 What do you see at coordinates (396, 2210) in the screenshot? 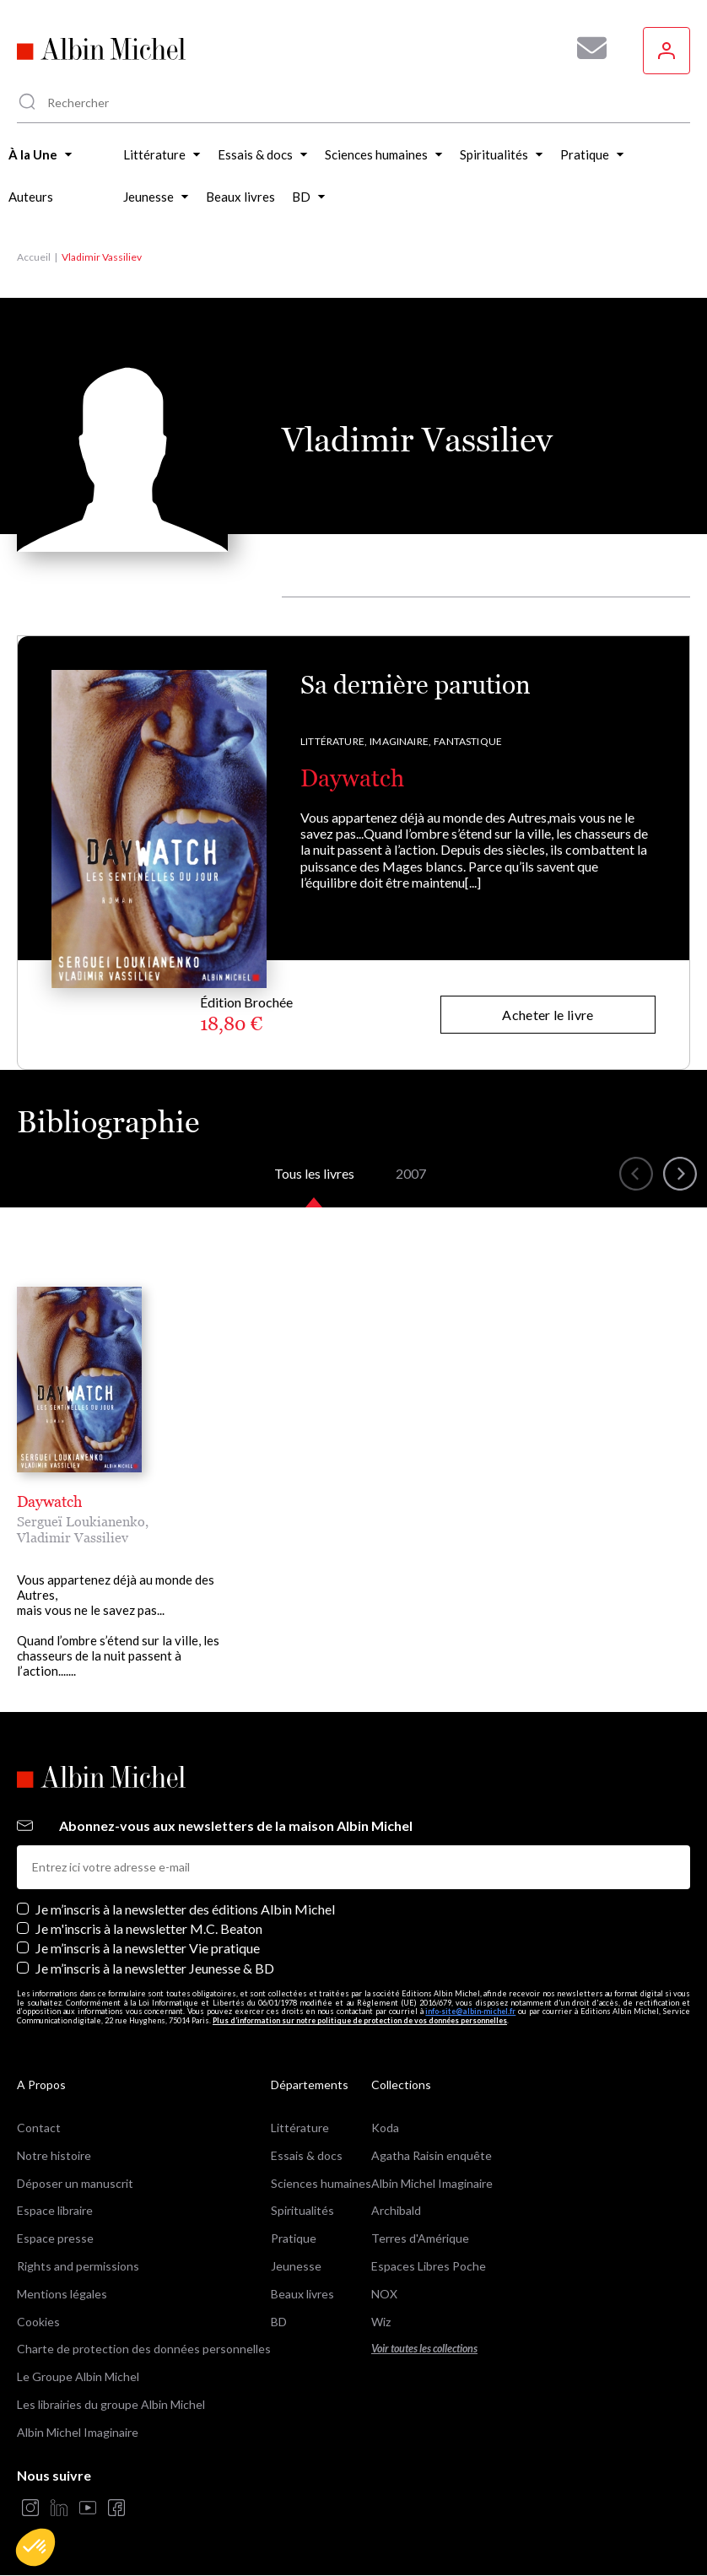
I see `Archibald` at bounding box center [396, 2210].